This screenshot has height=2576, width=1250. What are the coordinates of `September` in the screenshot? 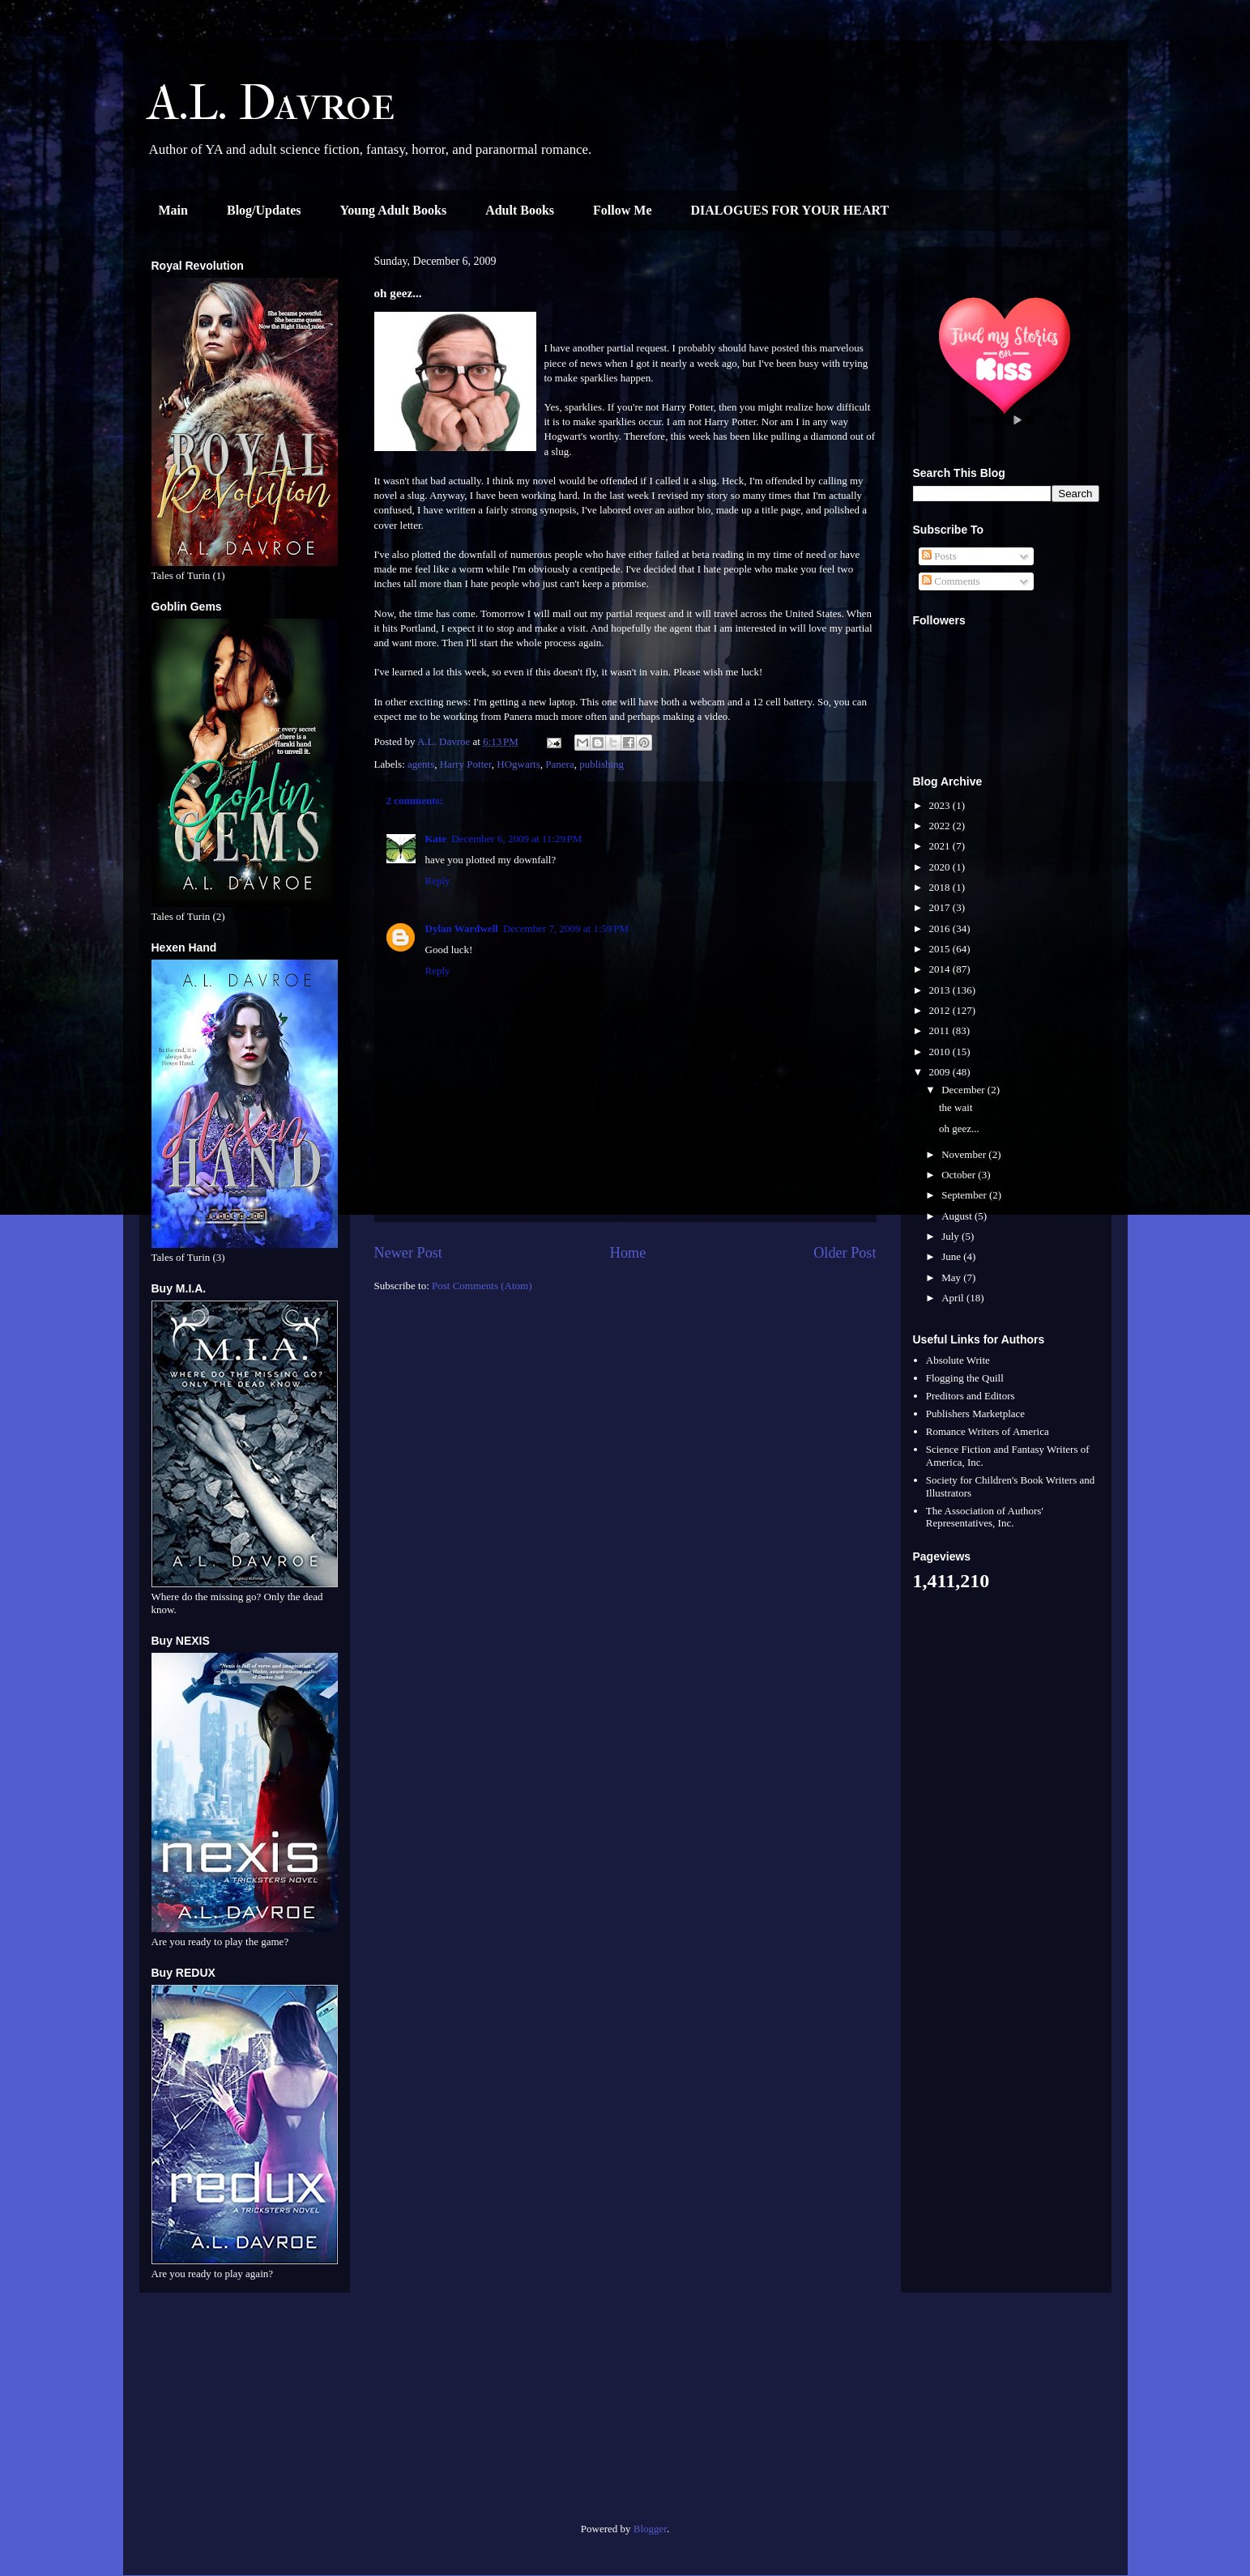 It's located at (965, 1195).